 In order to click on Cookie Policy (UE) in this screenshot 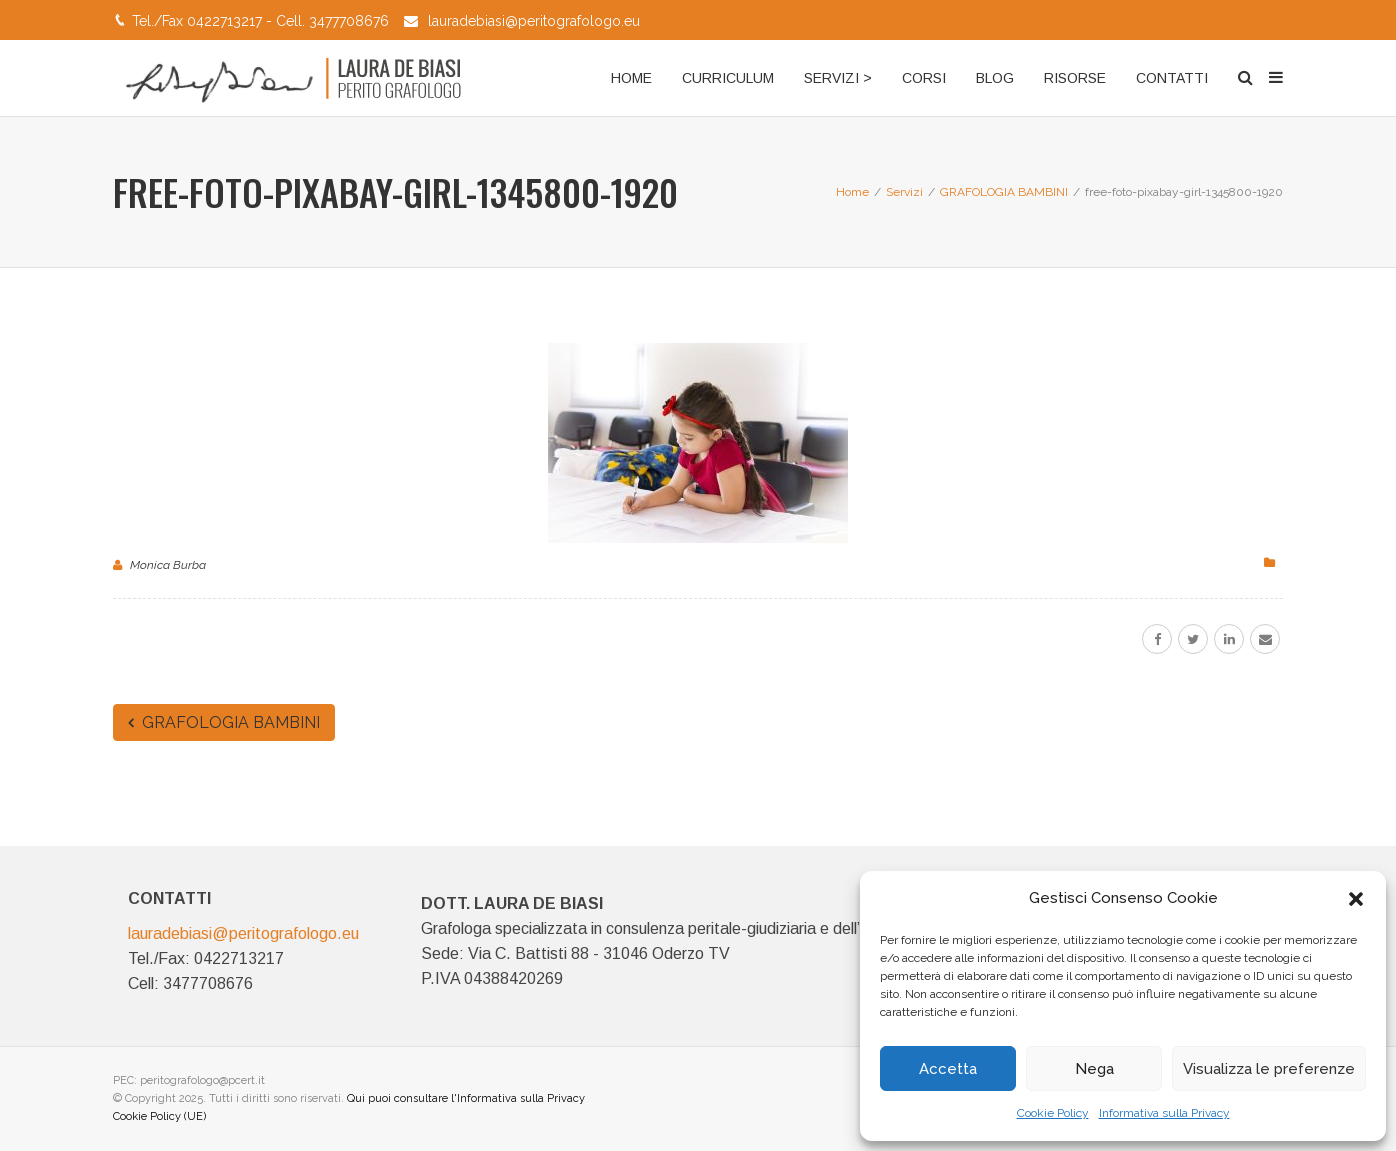, I will do `click(159, 1116)`.